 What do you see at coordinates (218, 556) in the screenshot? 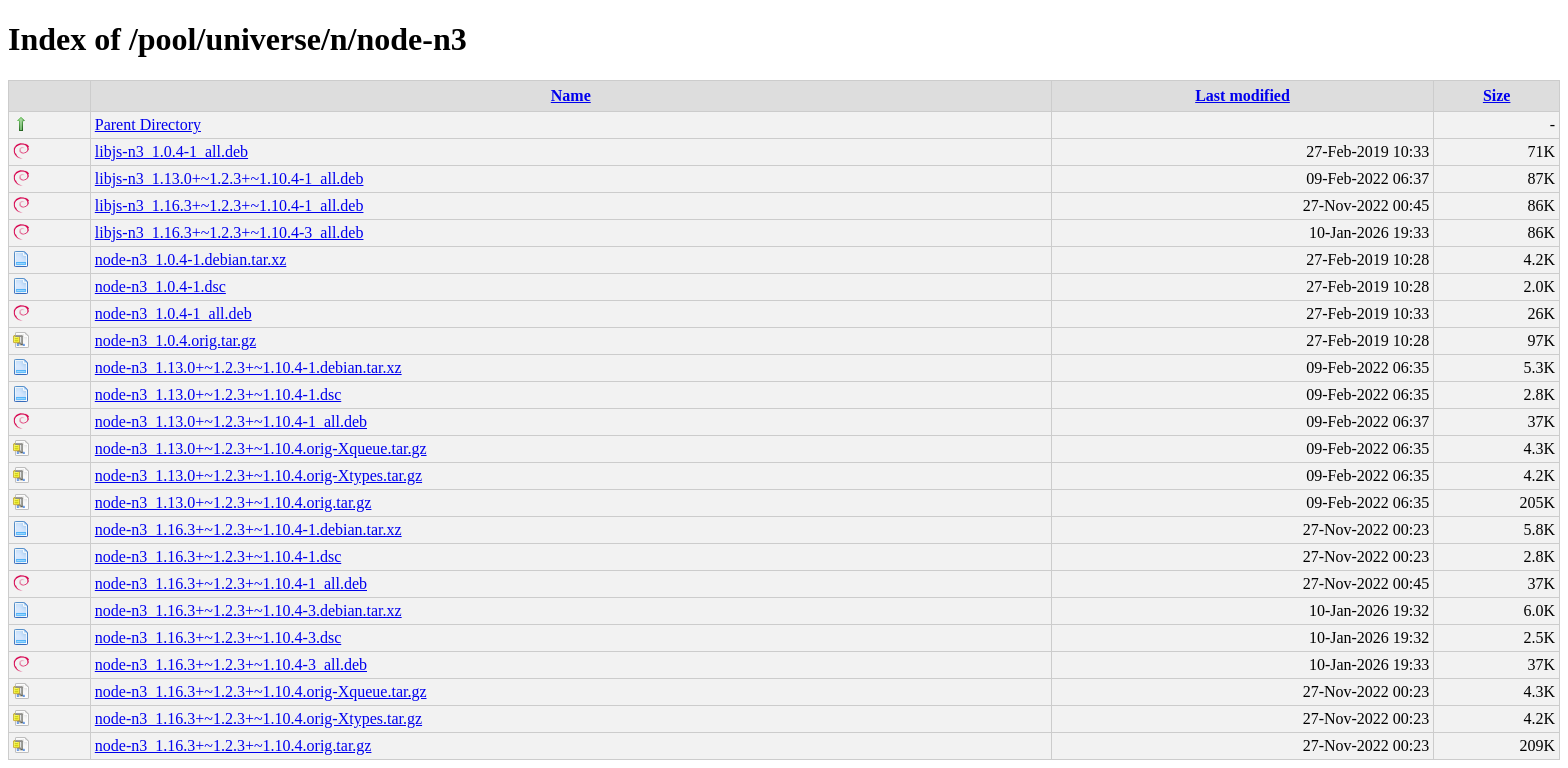
I see `node-n3_1.16.3+~1.2.3+~1.10.4-1.dsc` at bounding box center [218, 556].